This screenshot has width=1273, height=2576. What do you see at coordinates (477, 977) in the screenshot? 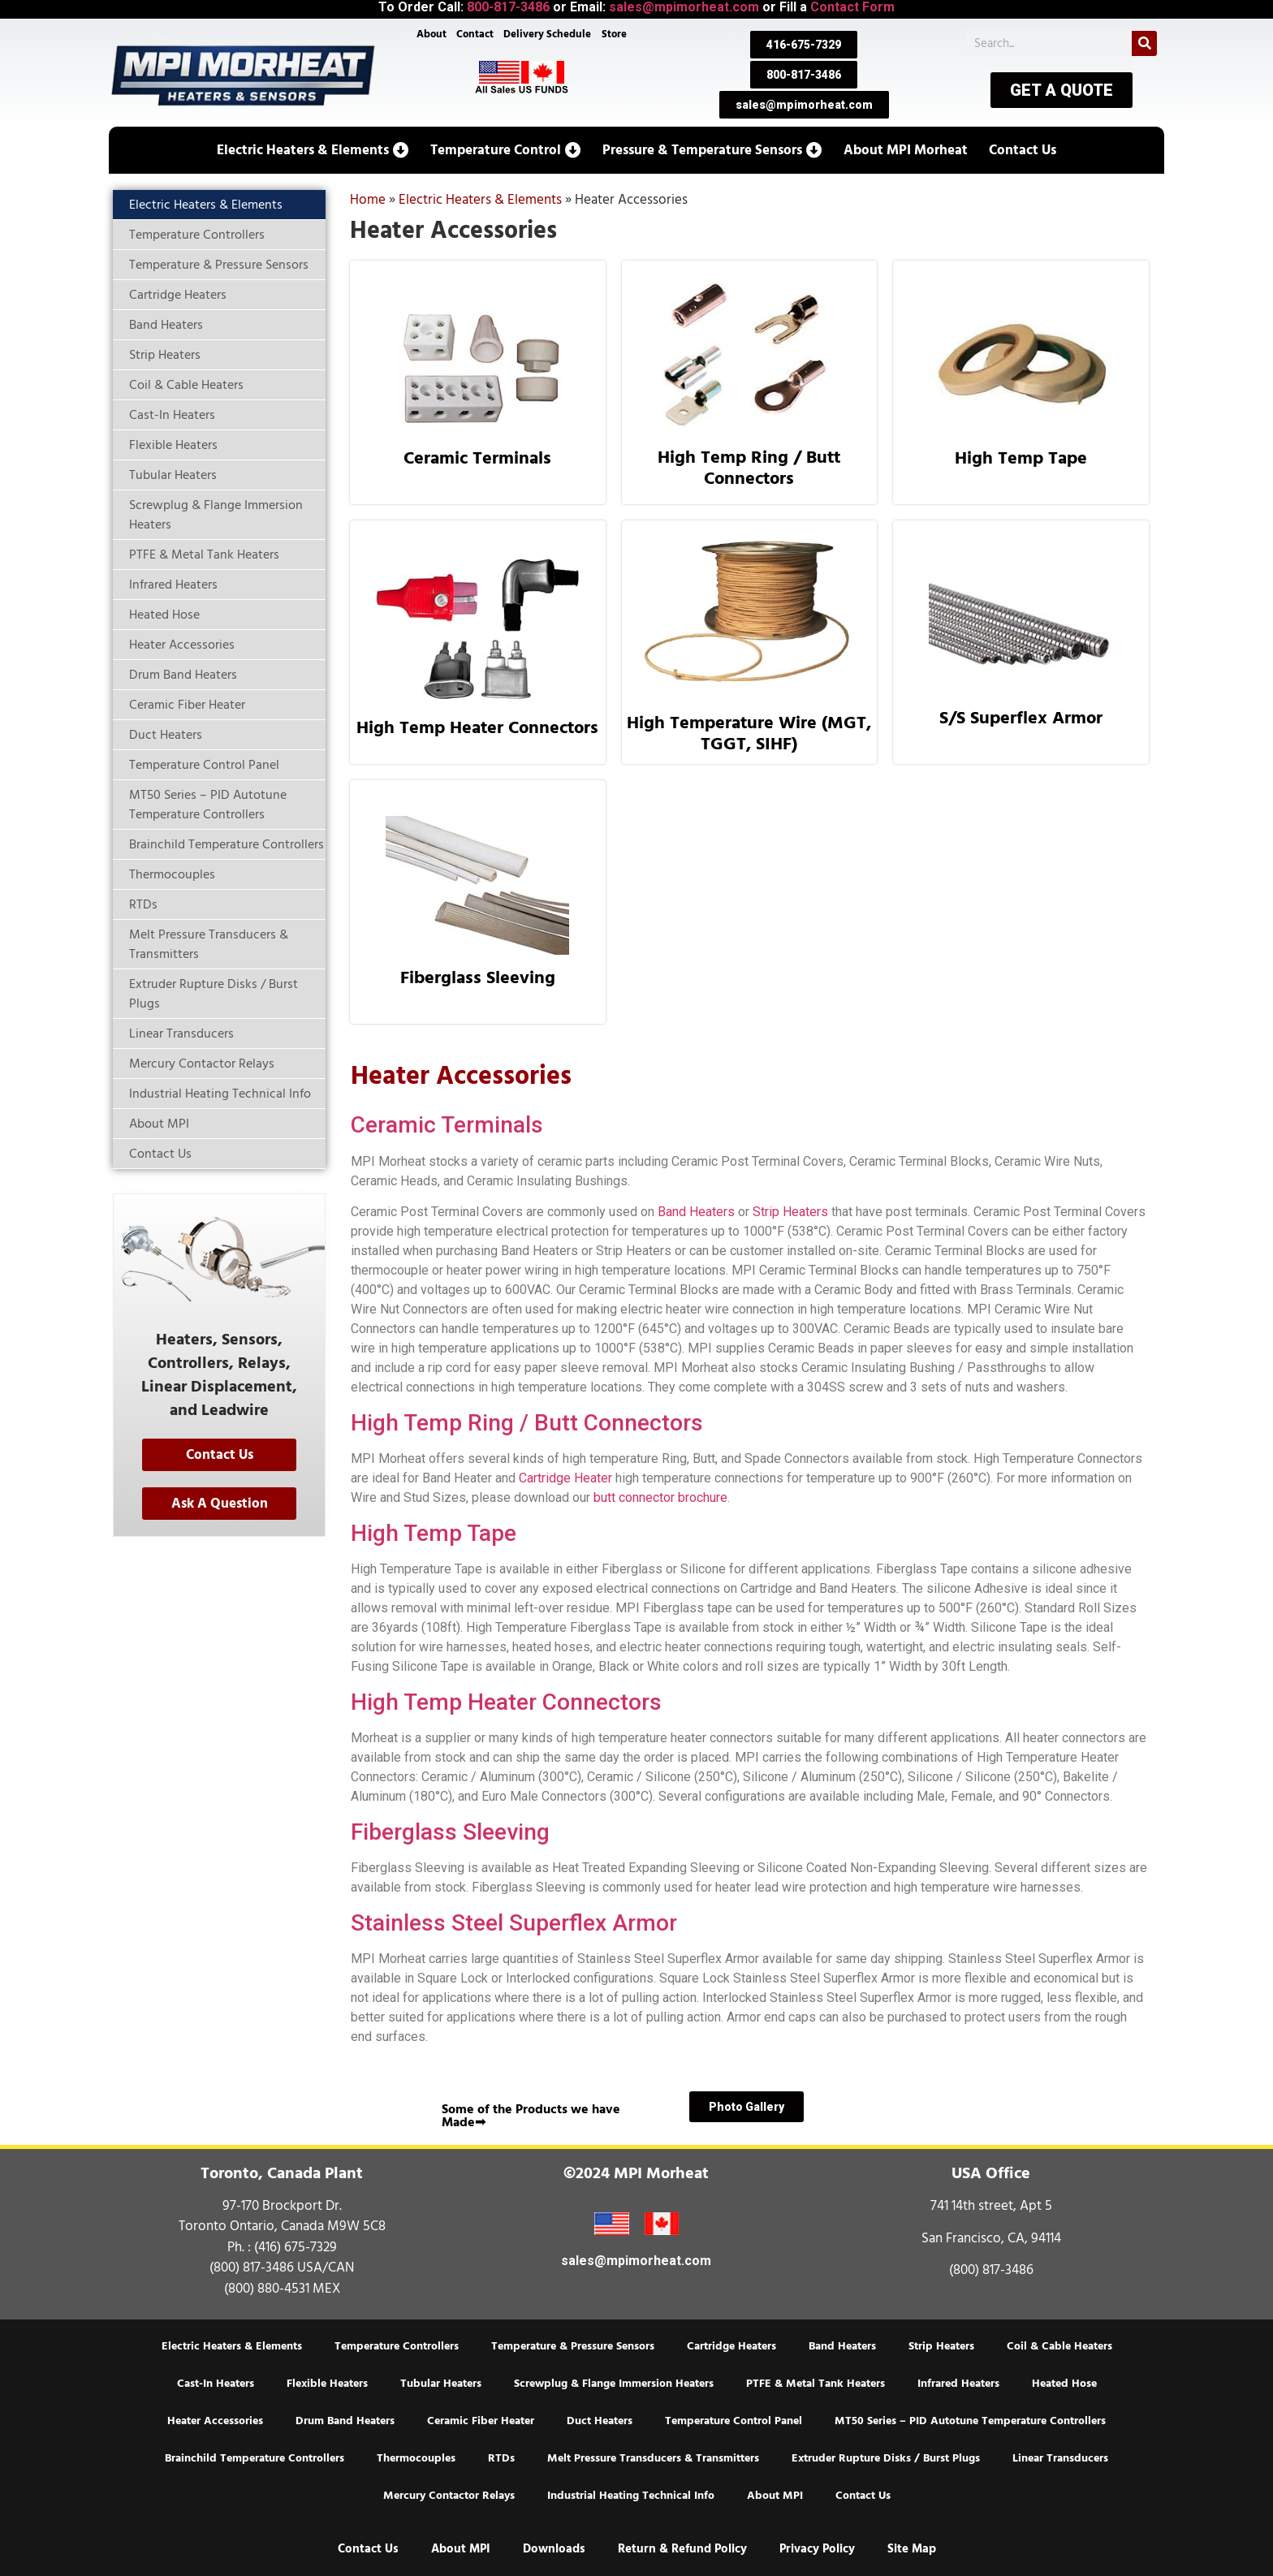
I see `Fiberglass Sleeving` at bounding box center [477, 977].